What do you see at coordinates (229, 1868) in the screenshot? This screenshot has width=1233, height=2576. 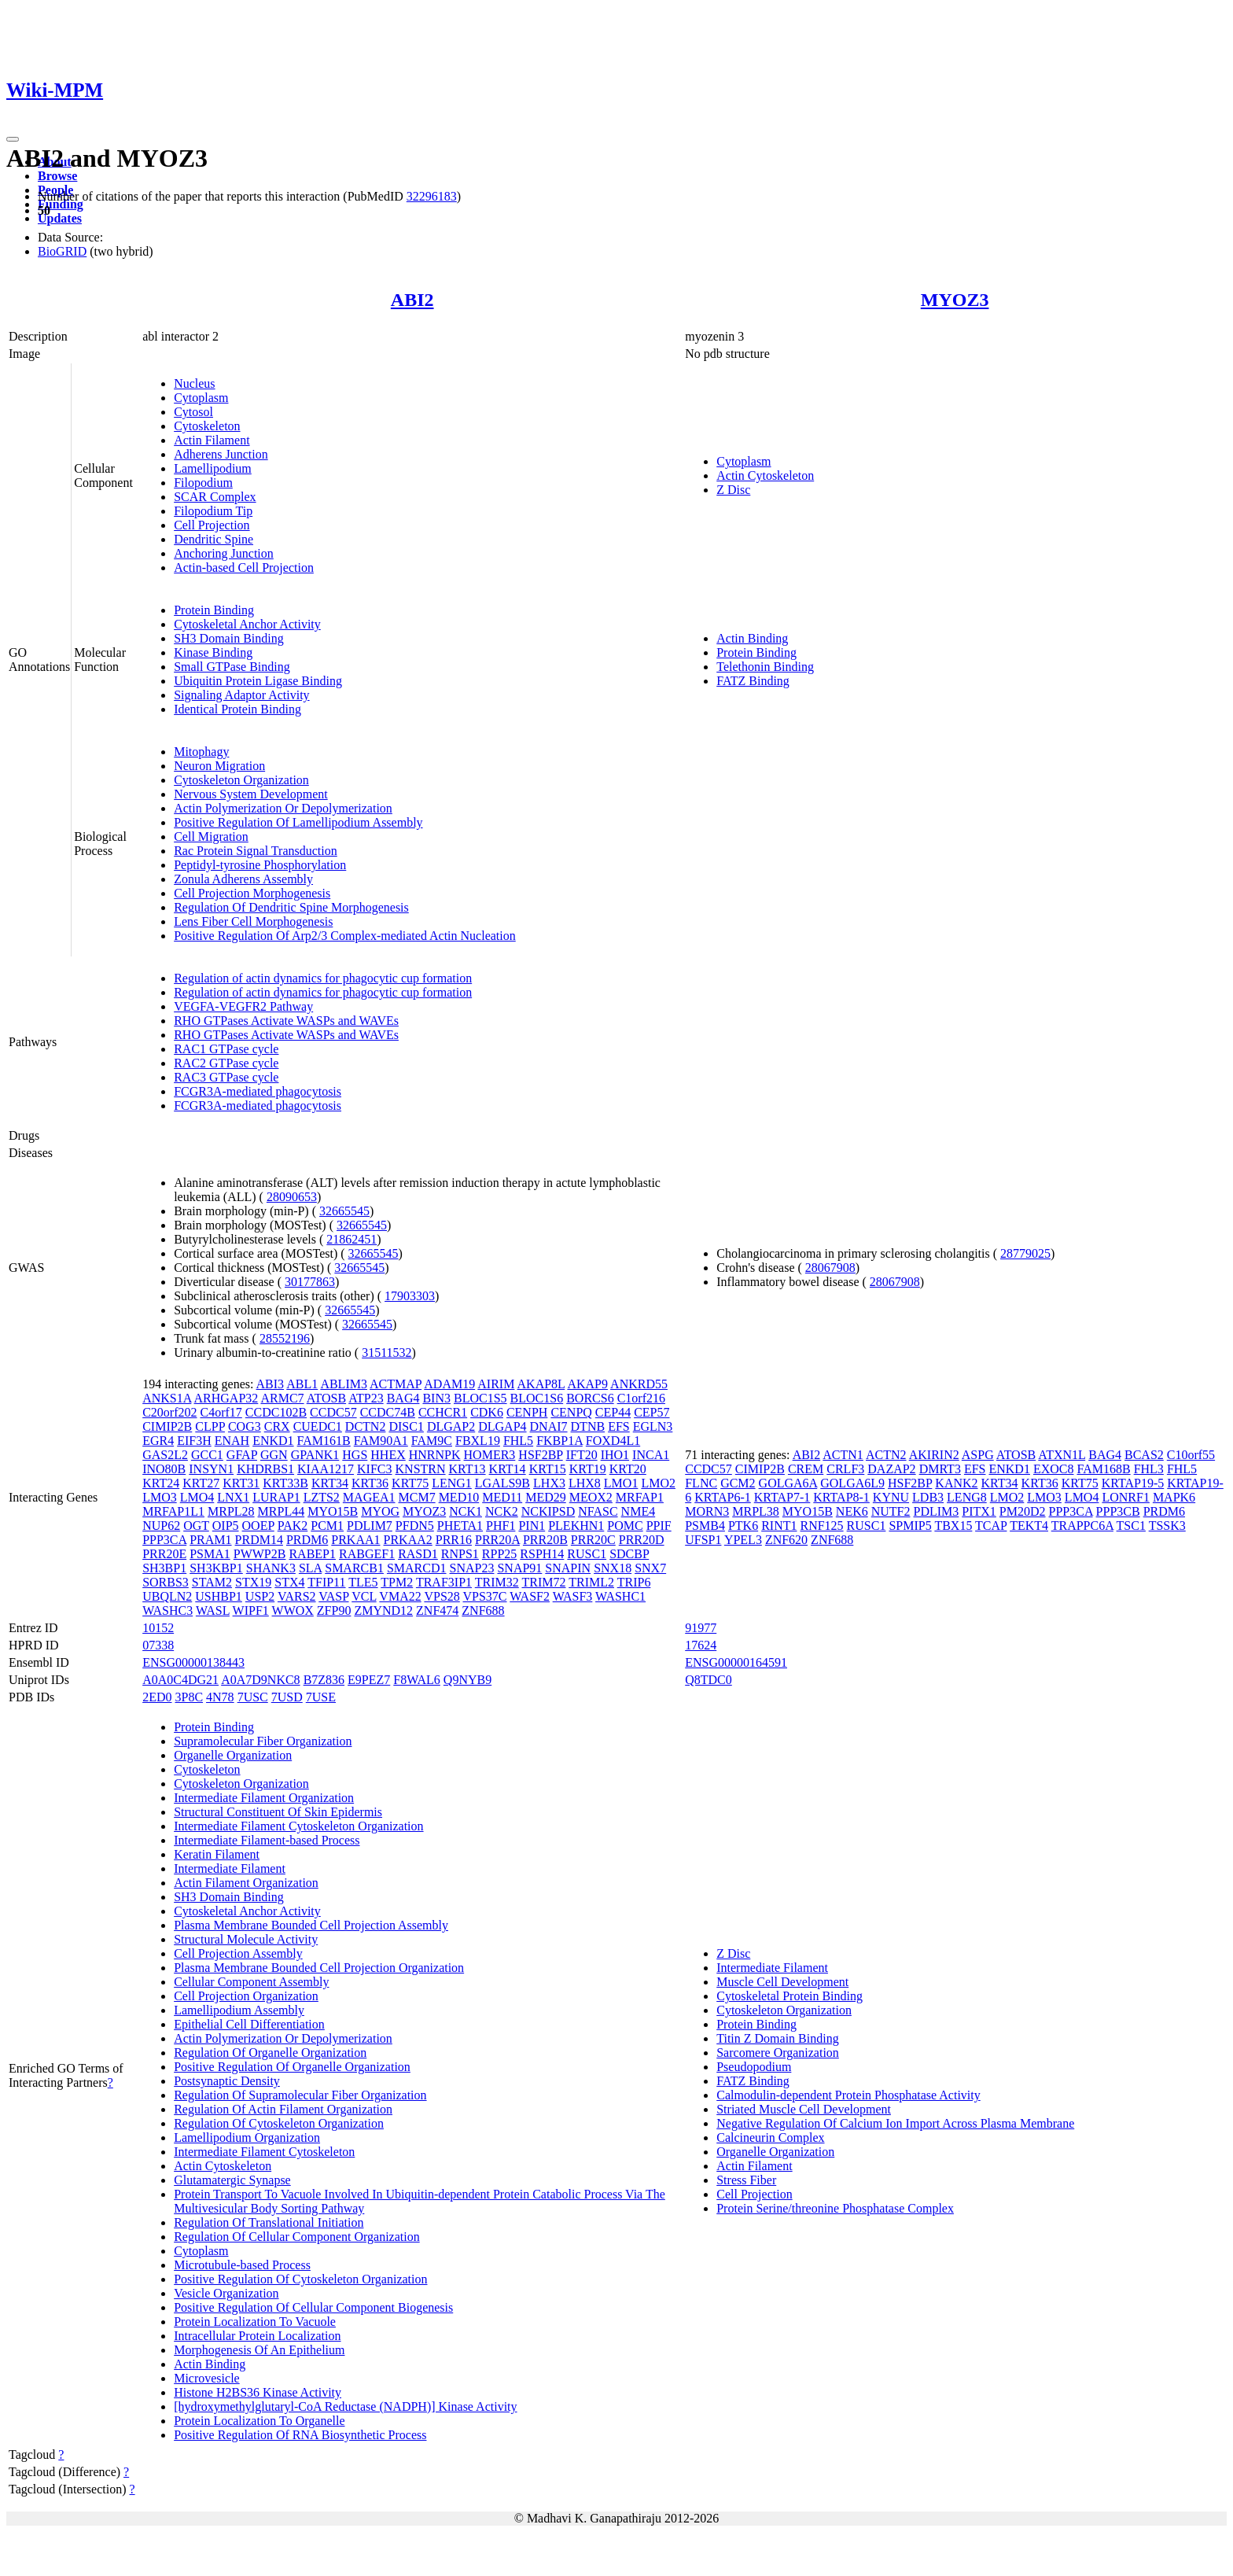 I see `Intermediate Filament` at bounding box center [229, 1868].